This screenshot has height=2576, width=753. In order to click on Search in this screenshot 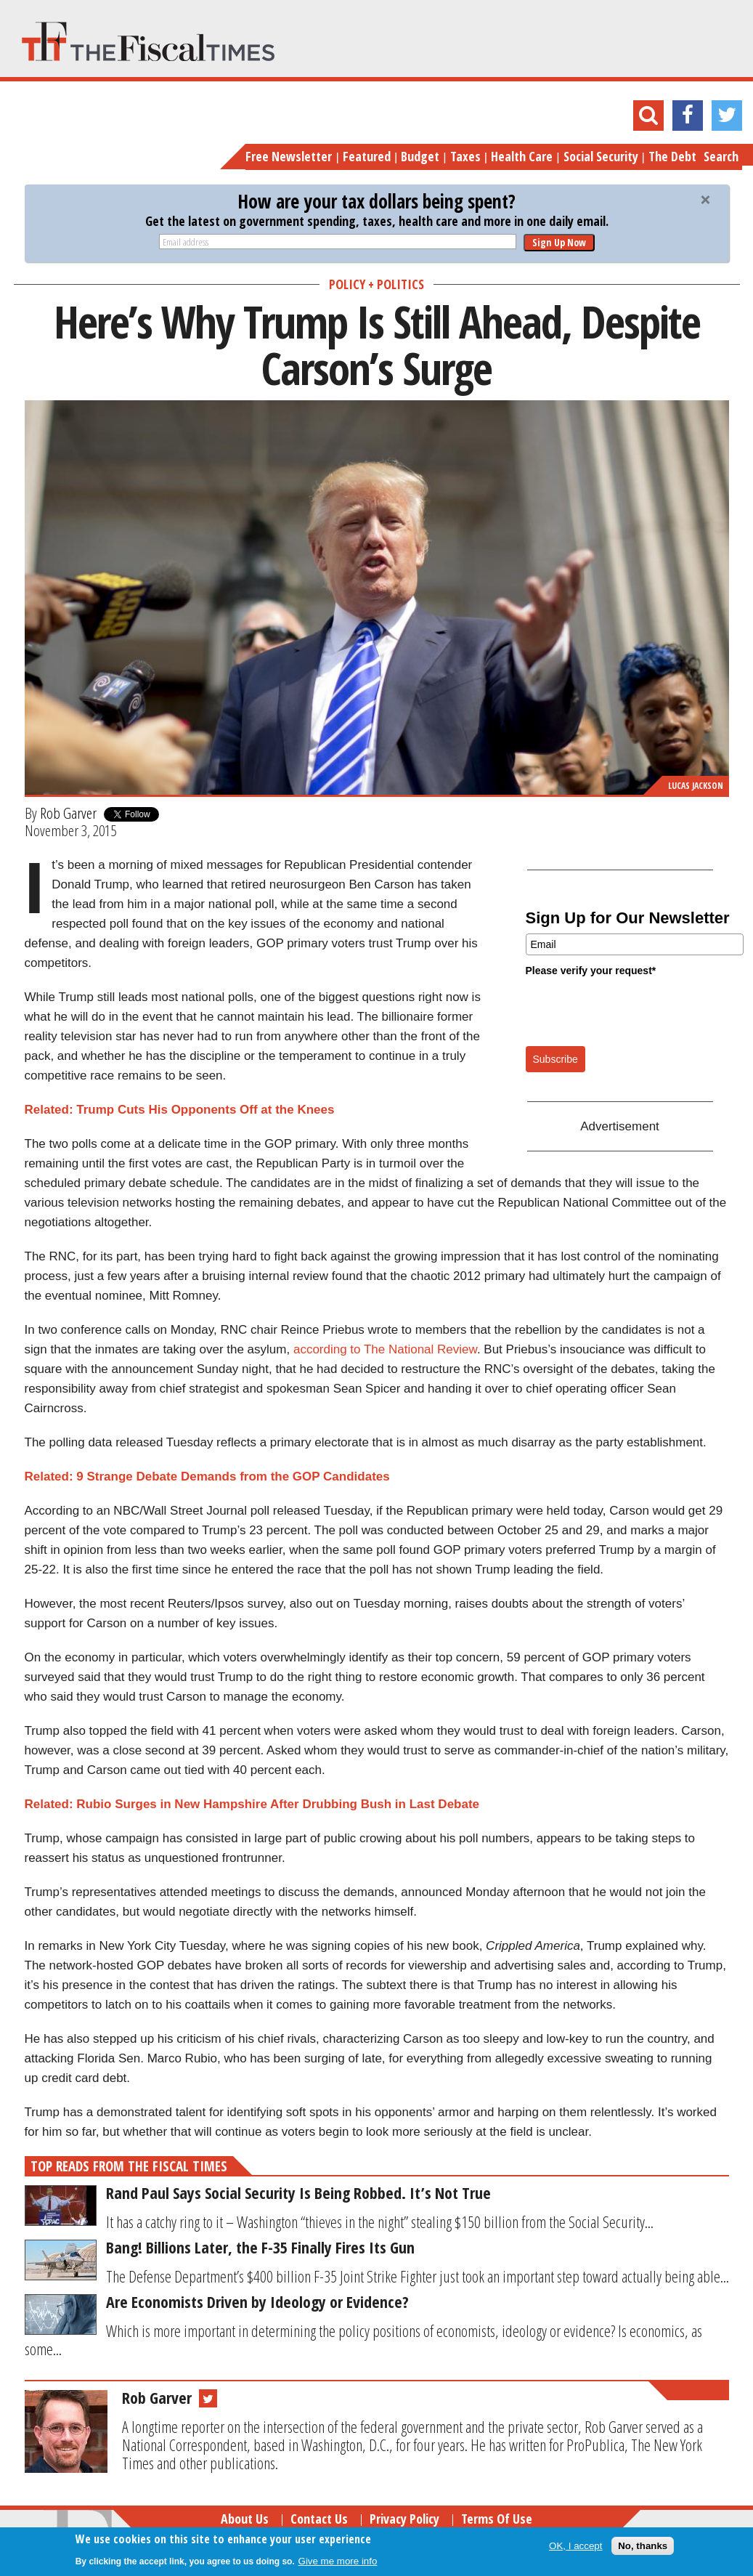, I will do `click(721, 156)`.